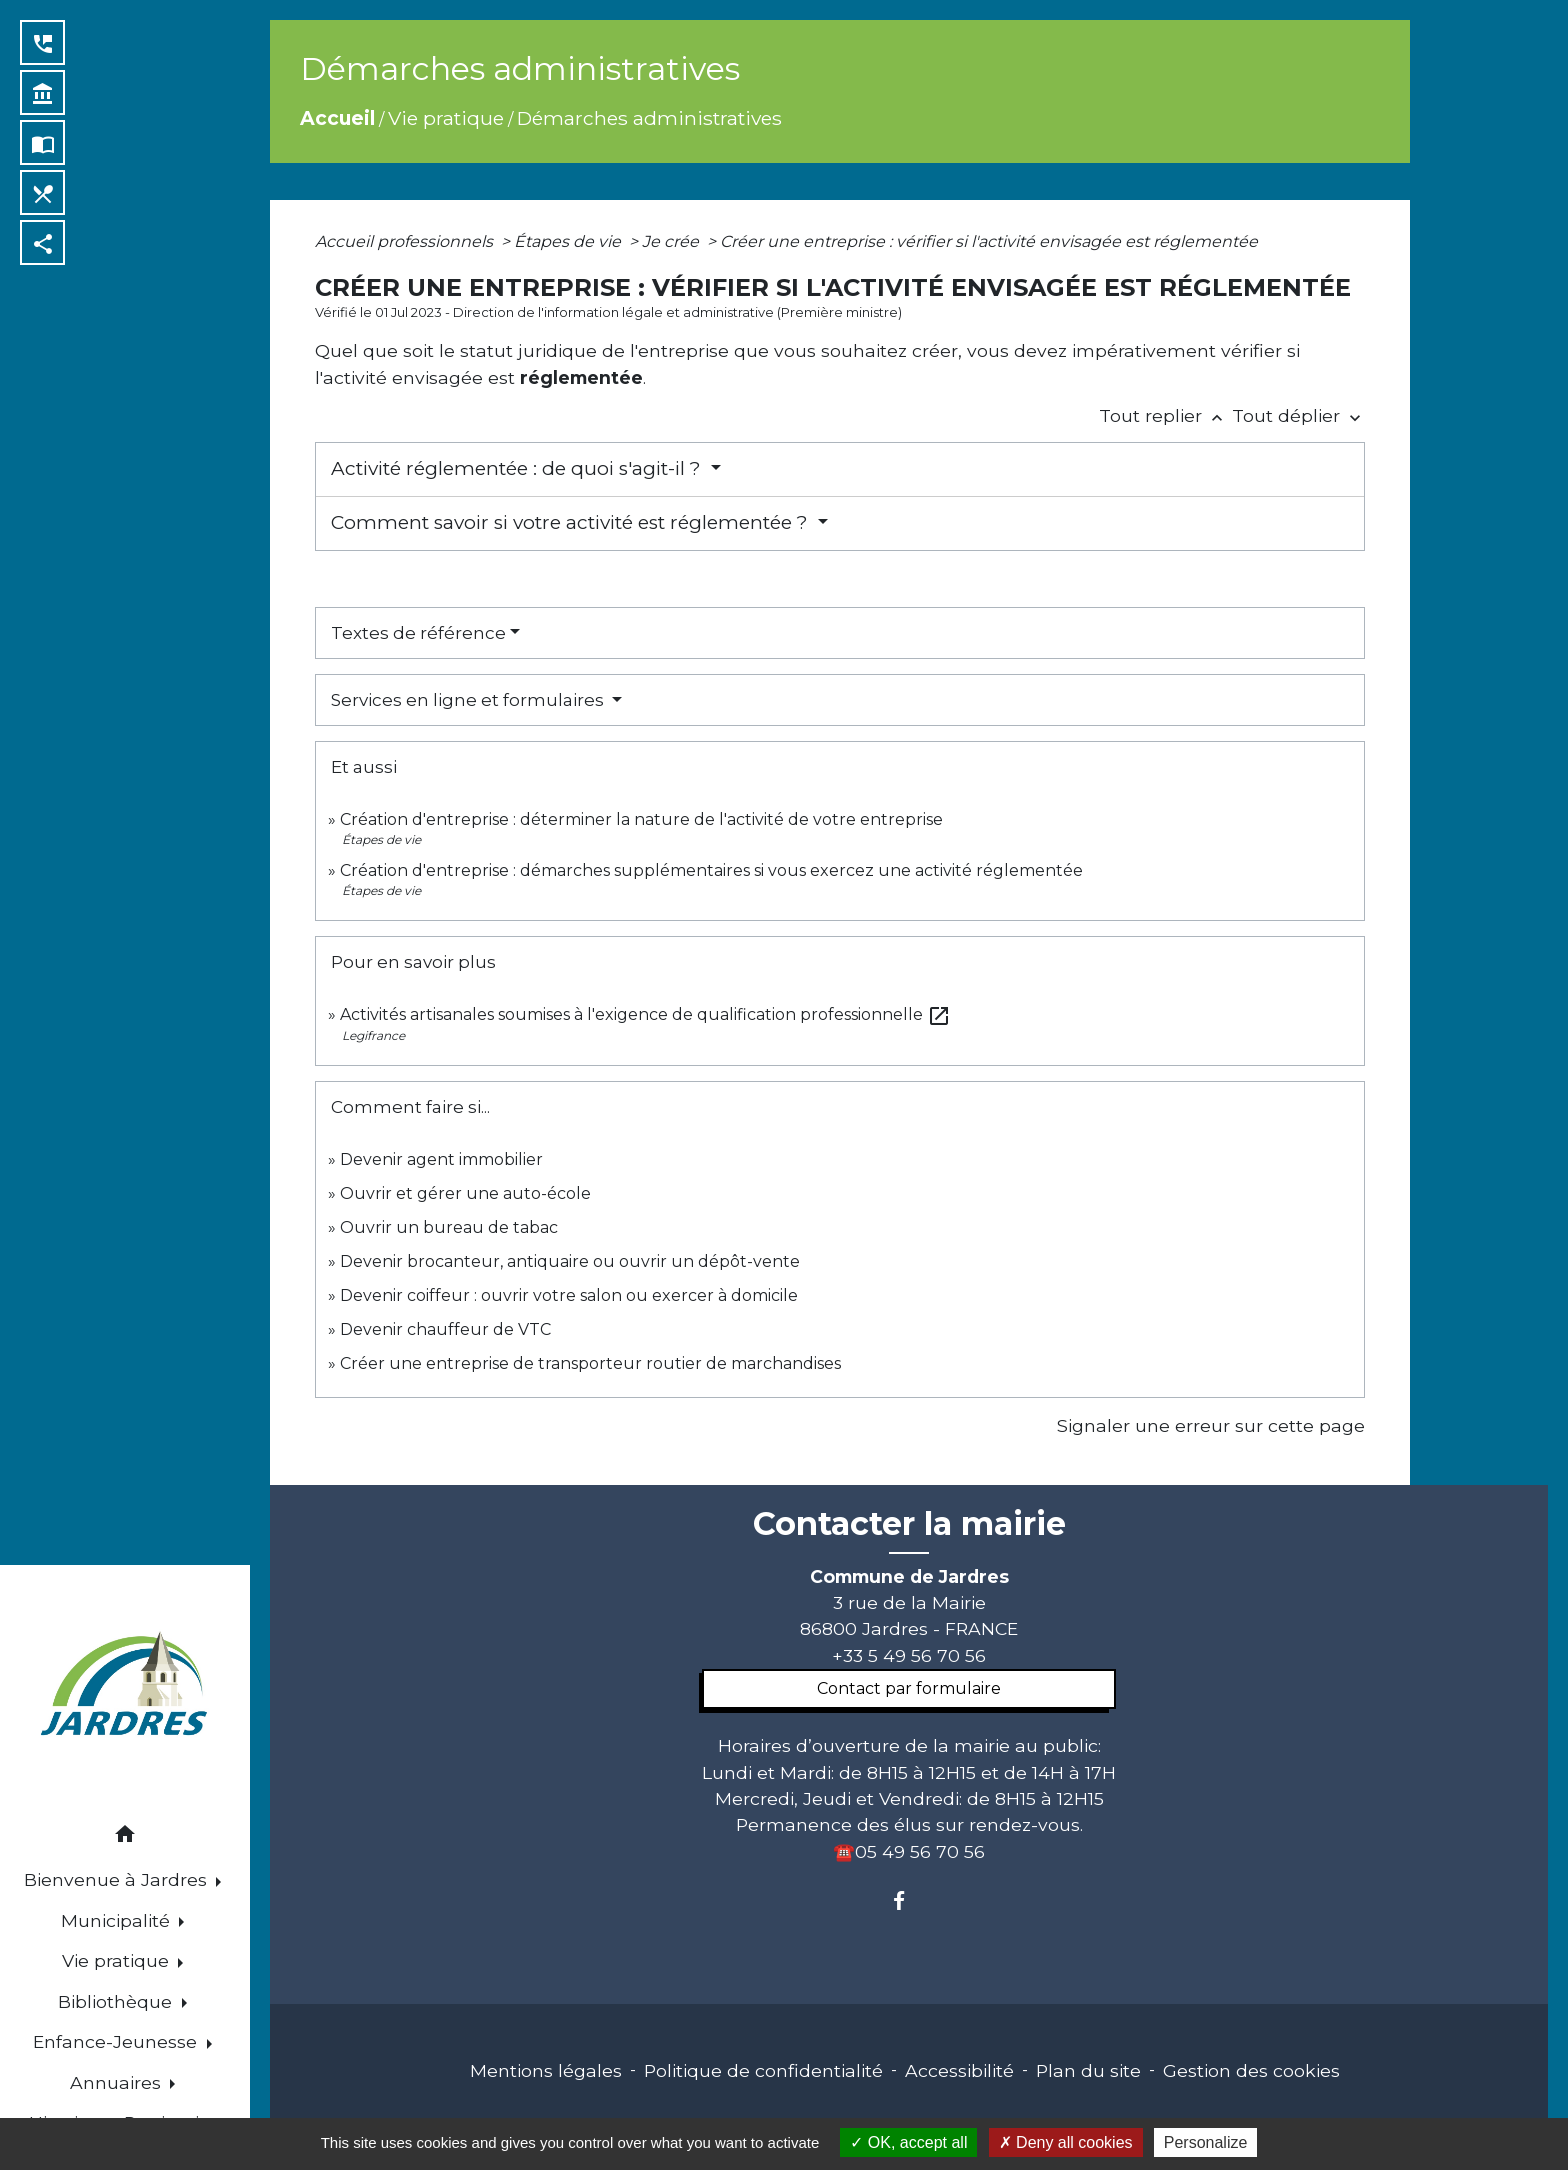 The width and height of the screenshot is (1568, 2170). Describe the element at coordinates (569, 1295) in the screenshot. I see `Devenir coiffeur : ouvrir votre salon ou exercer à domicile` at that location.